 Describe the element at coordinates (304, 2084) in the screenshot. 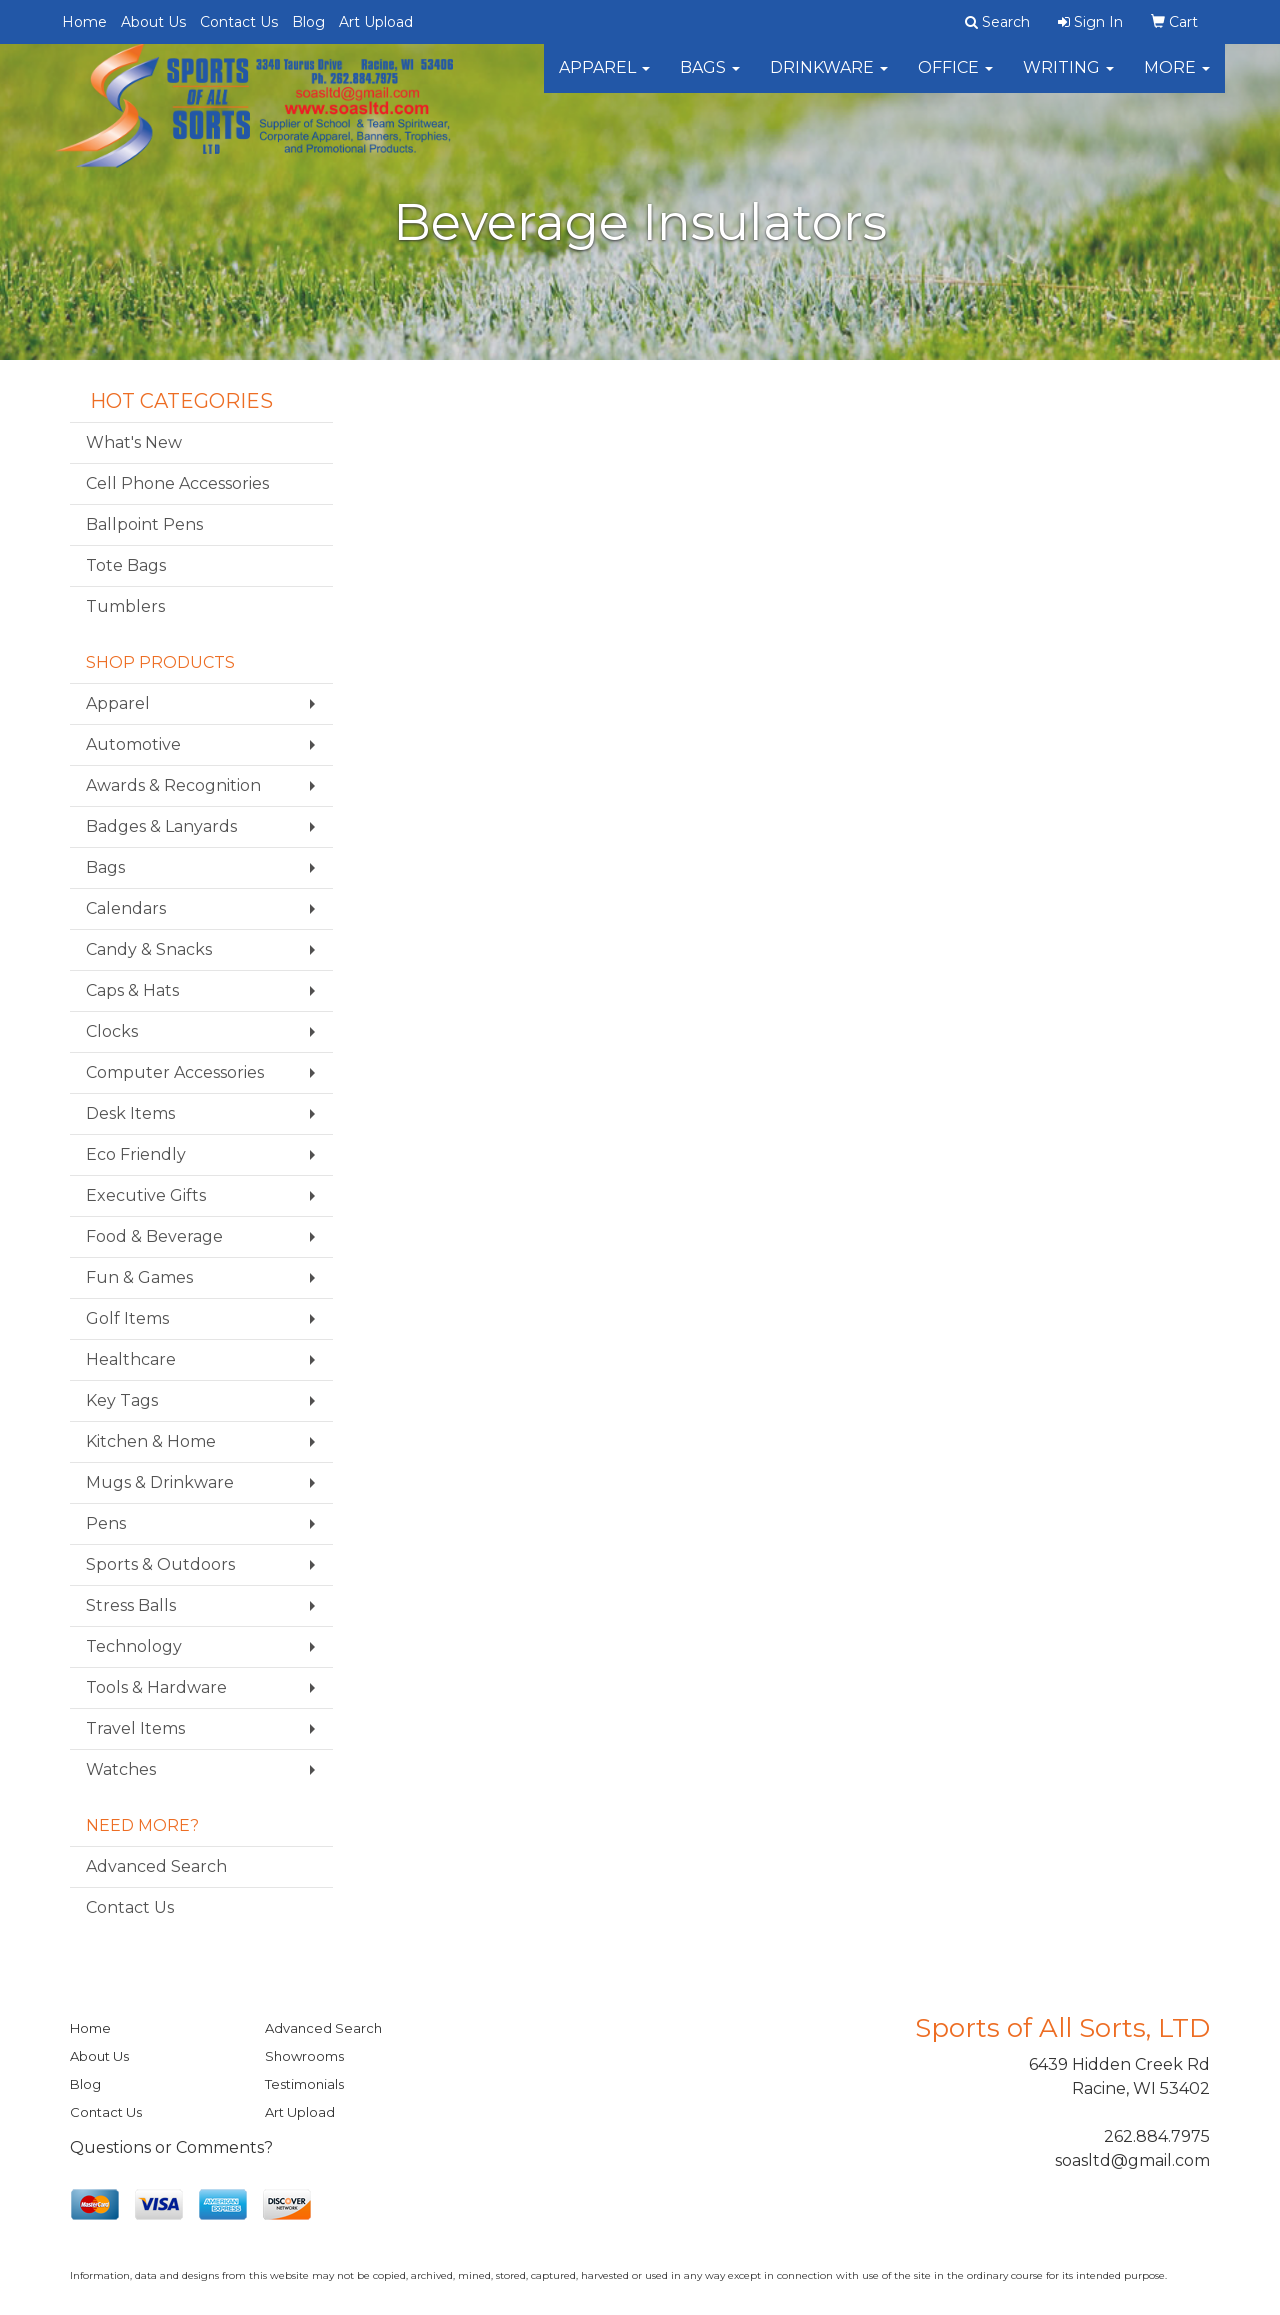

I see `Testimonials` at that location.